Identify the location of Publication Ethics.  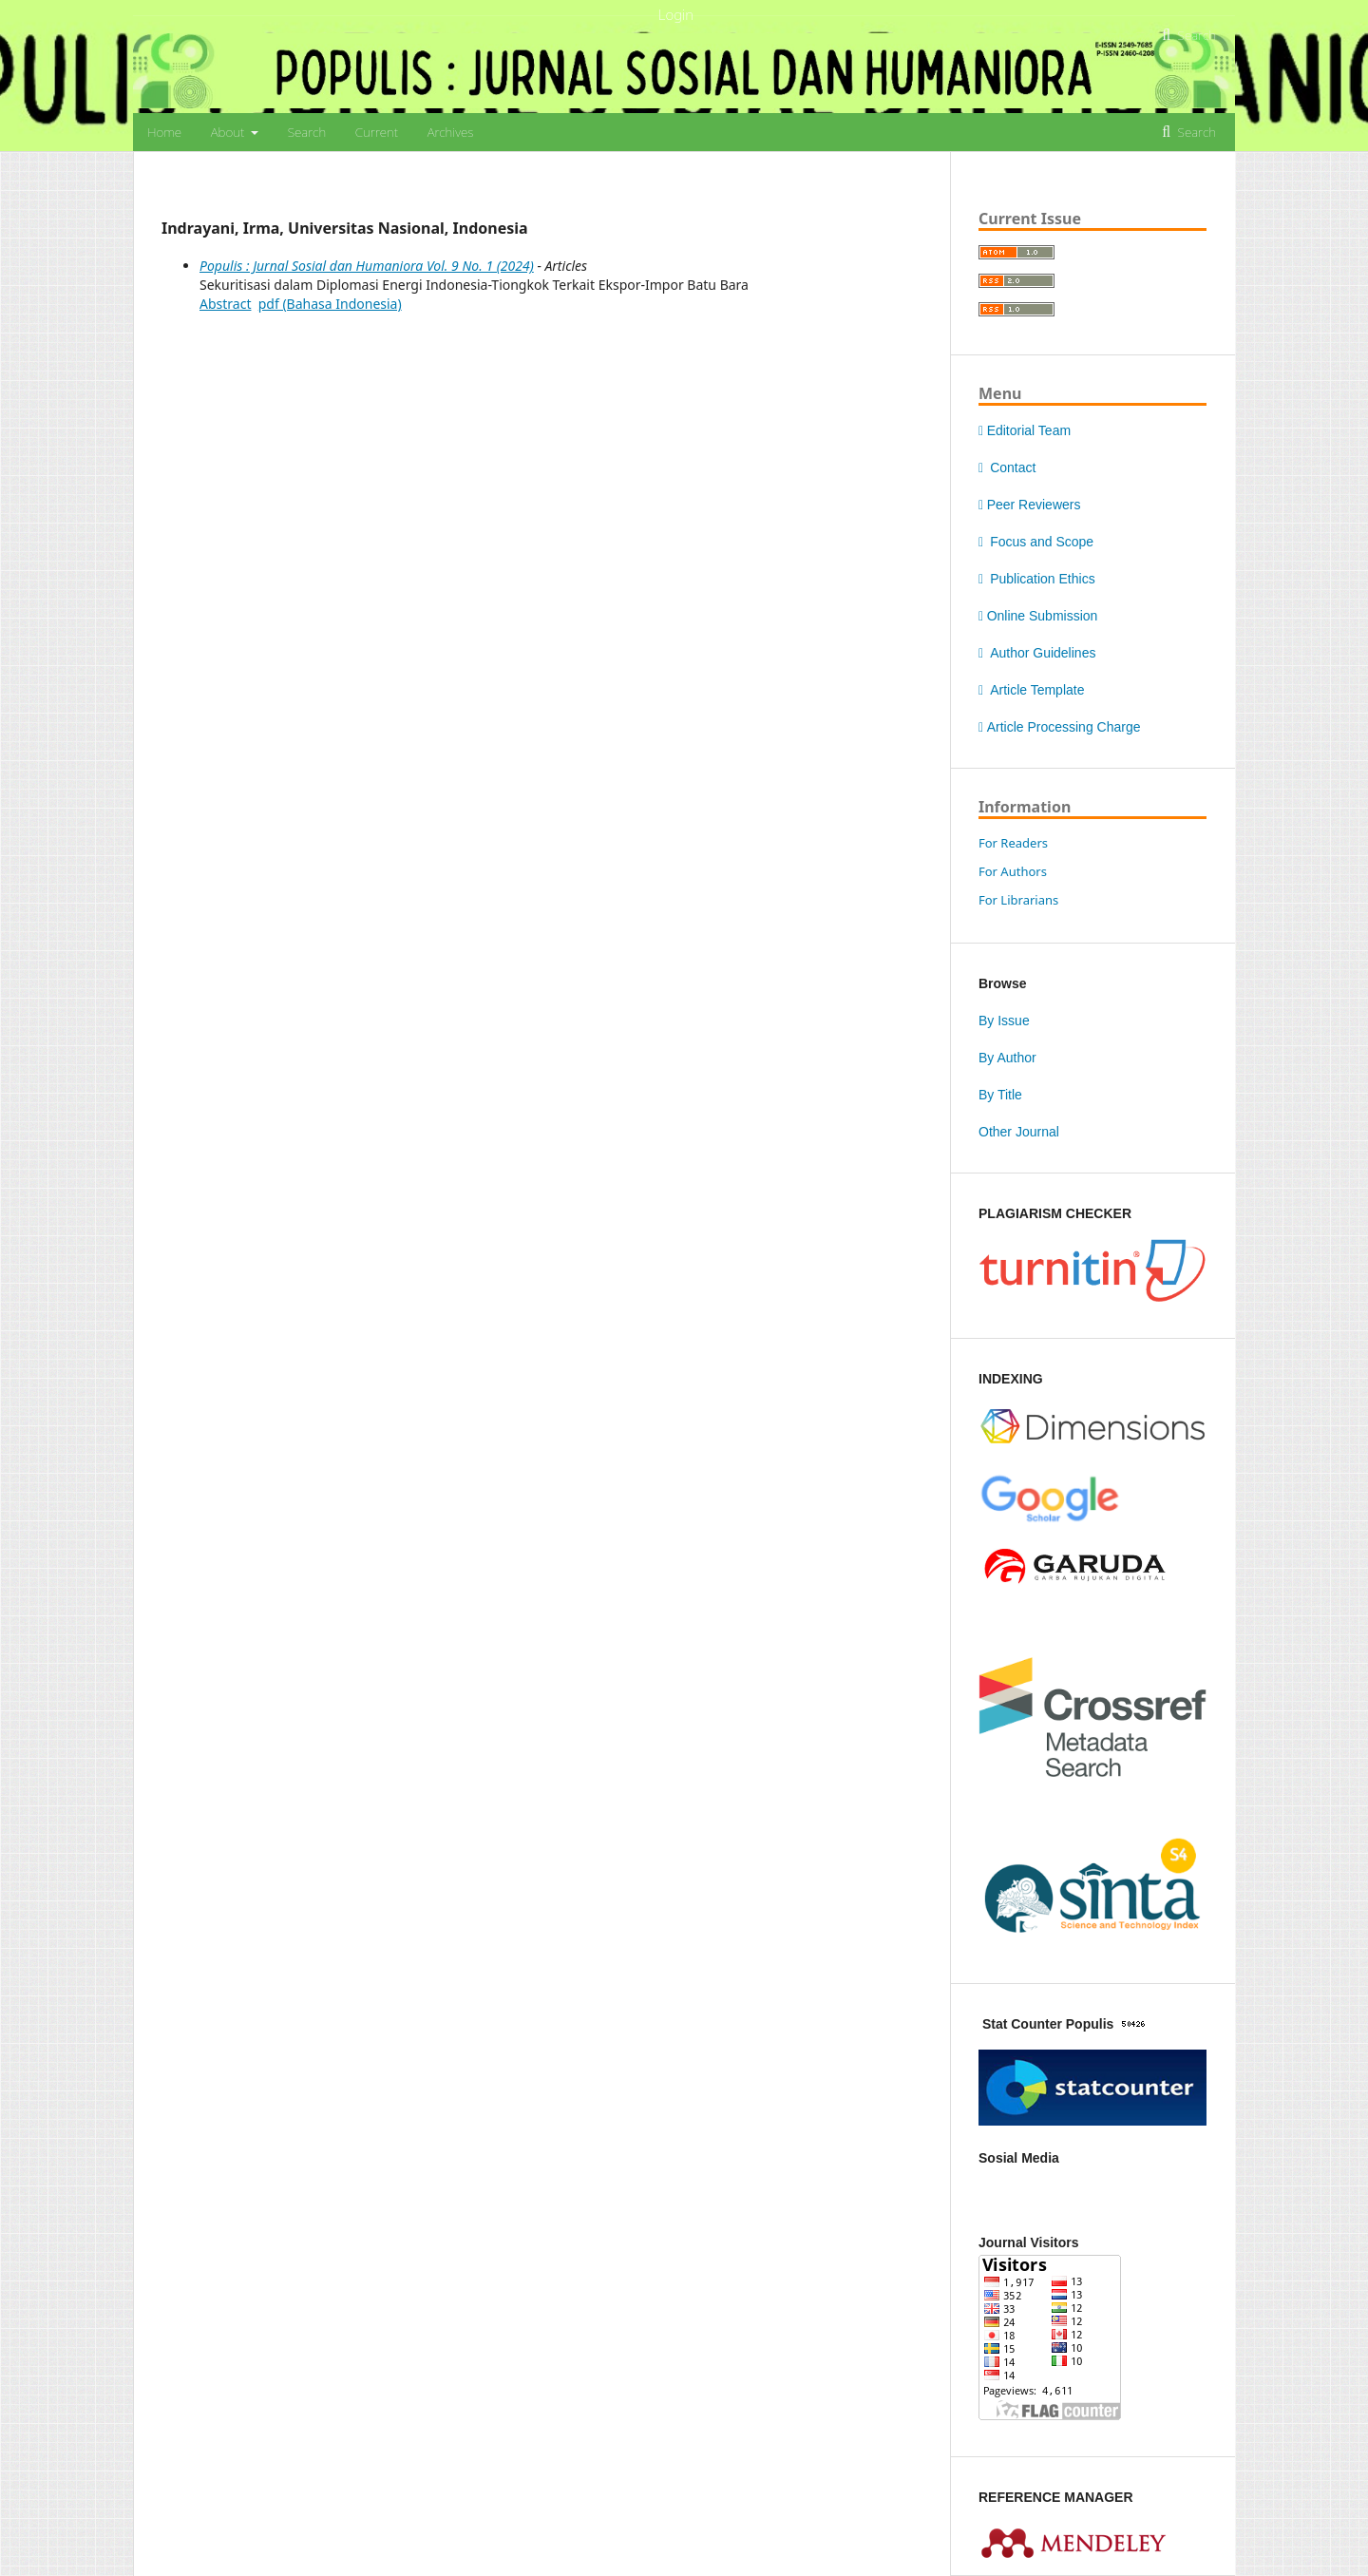
(1036, 578).